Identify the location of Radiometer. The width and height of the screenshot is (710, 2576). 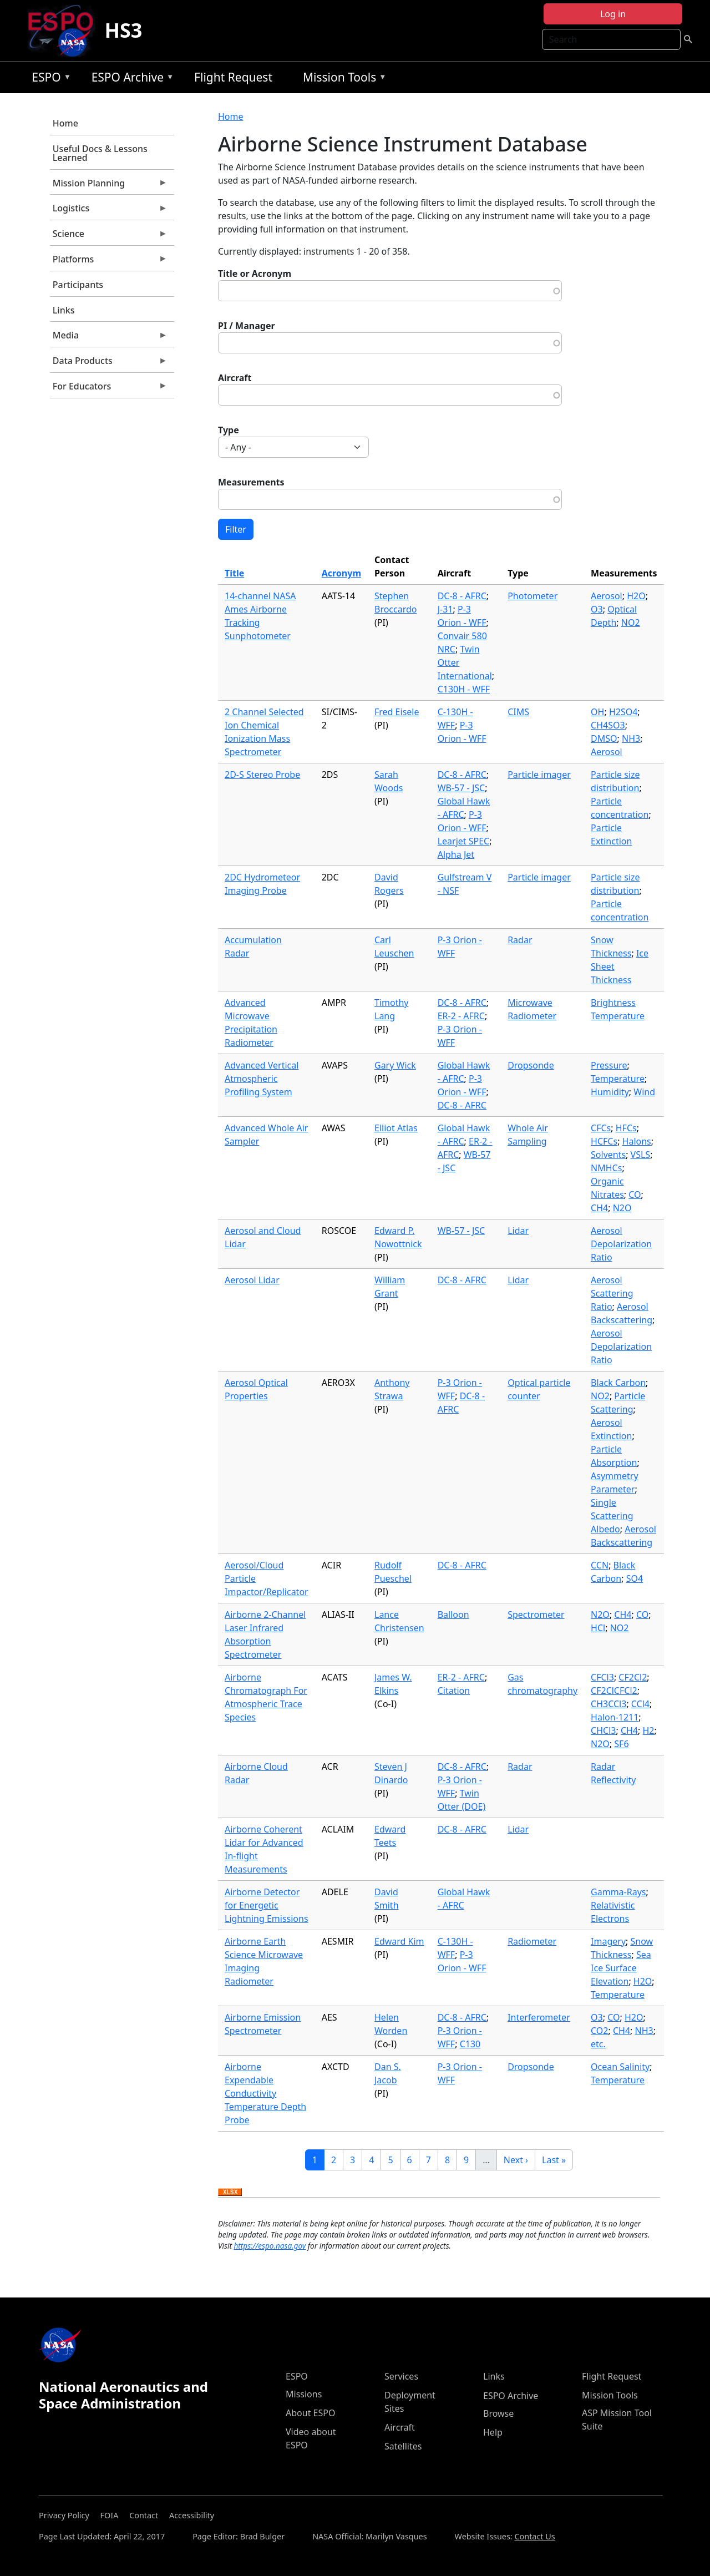
(532, 1941).